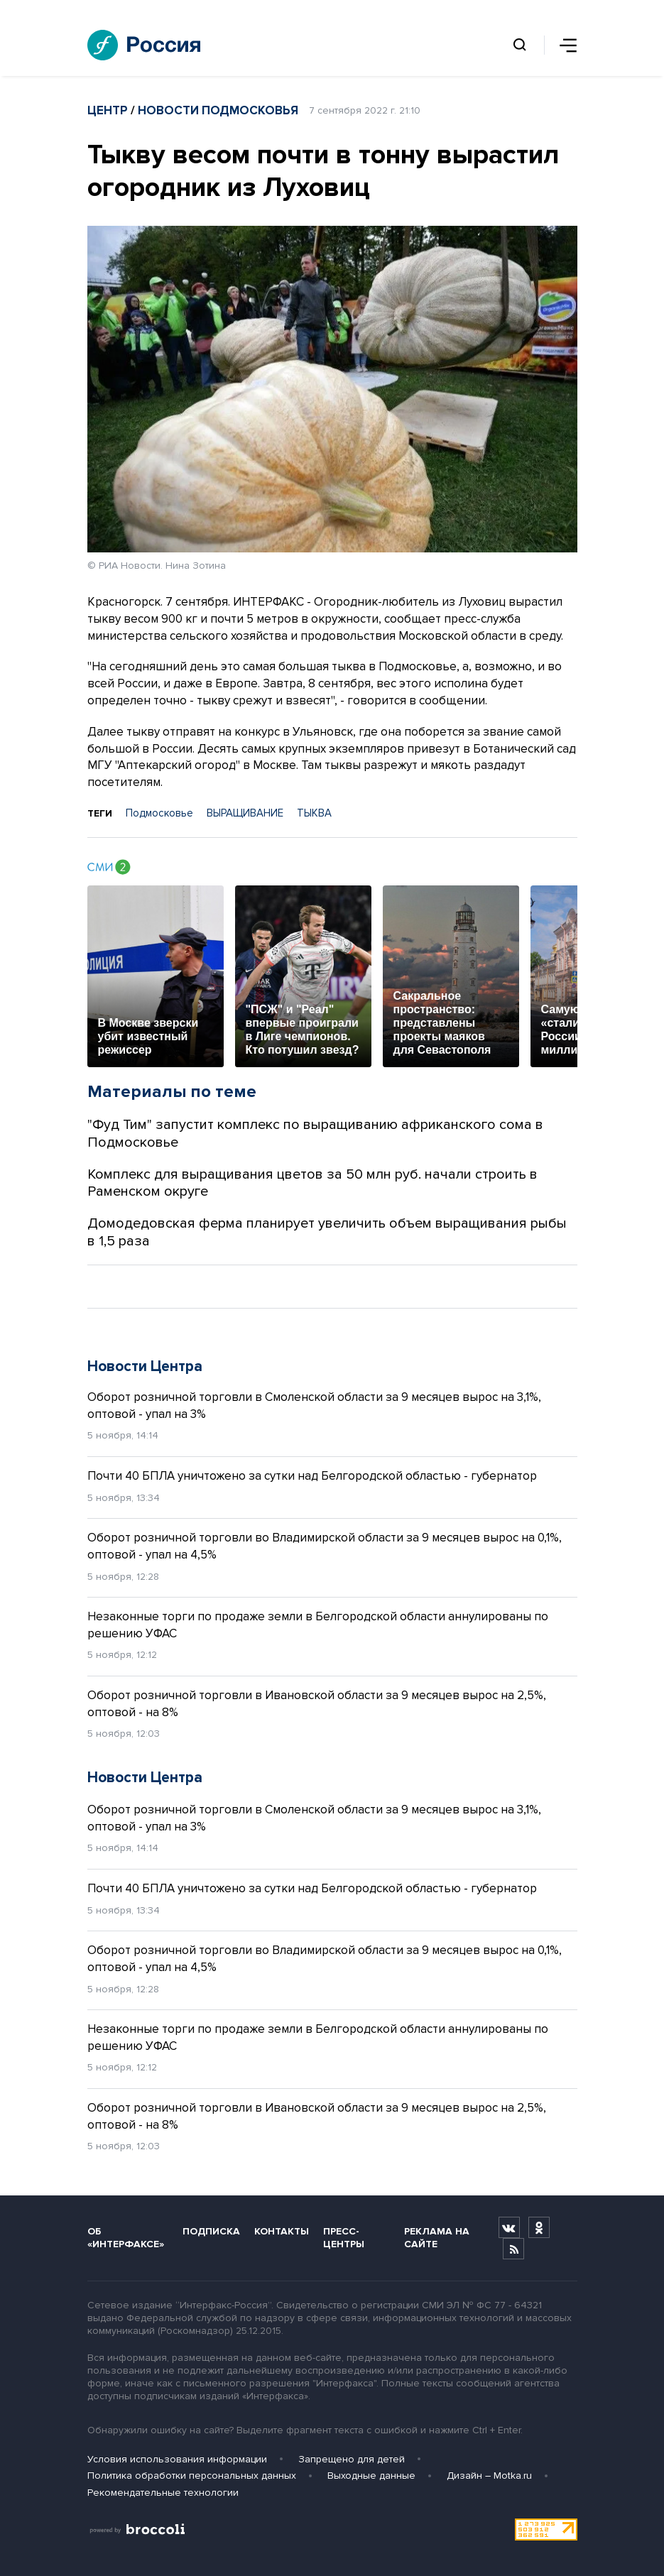  Describe the element at coordinates (159, 813) in the screenshot. I see `Подмосковье` at that location.